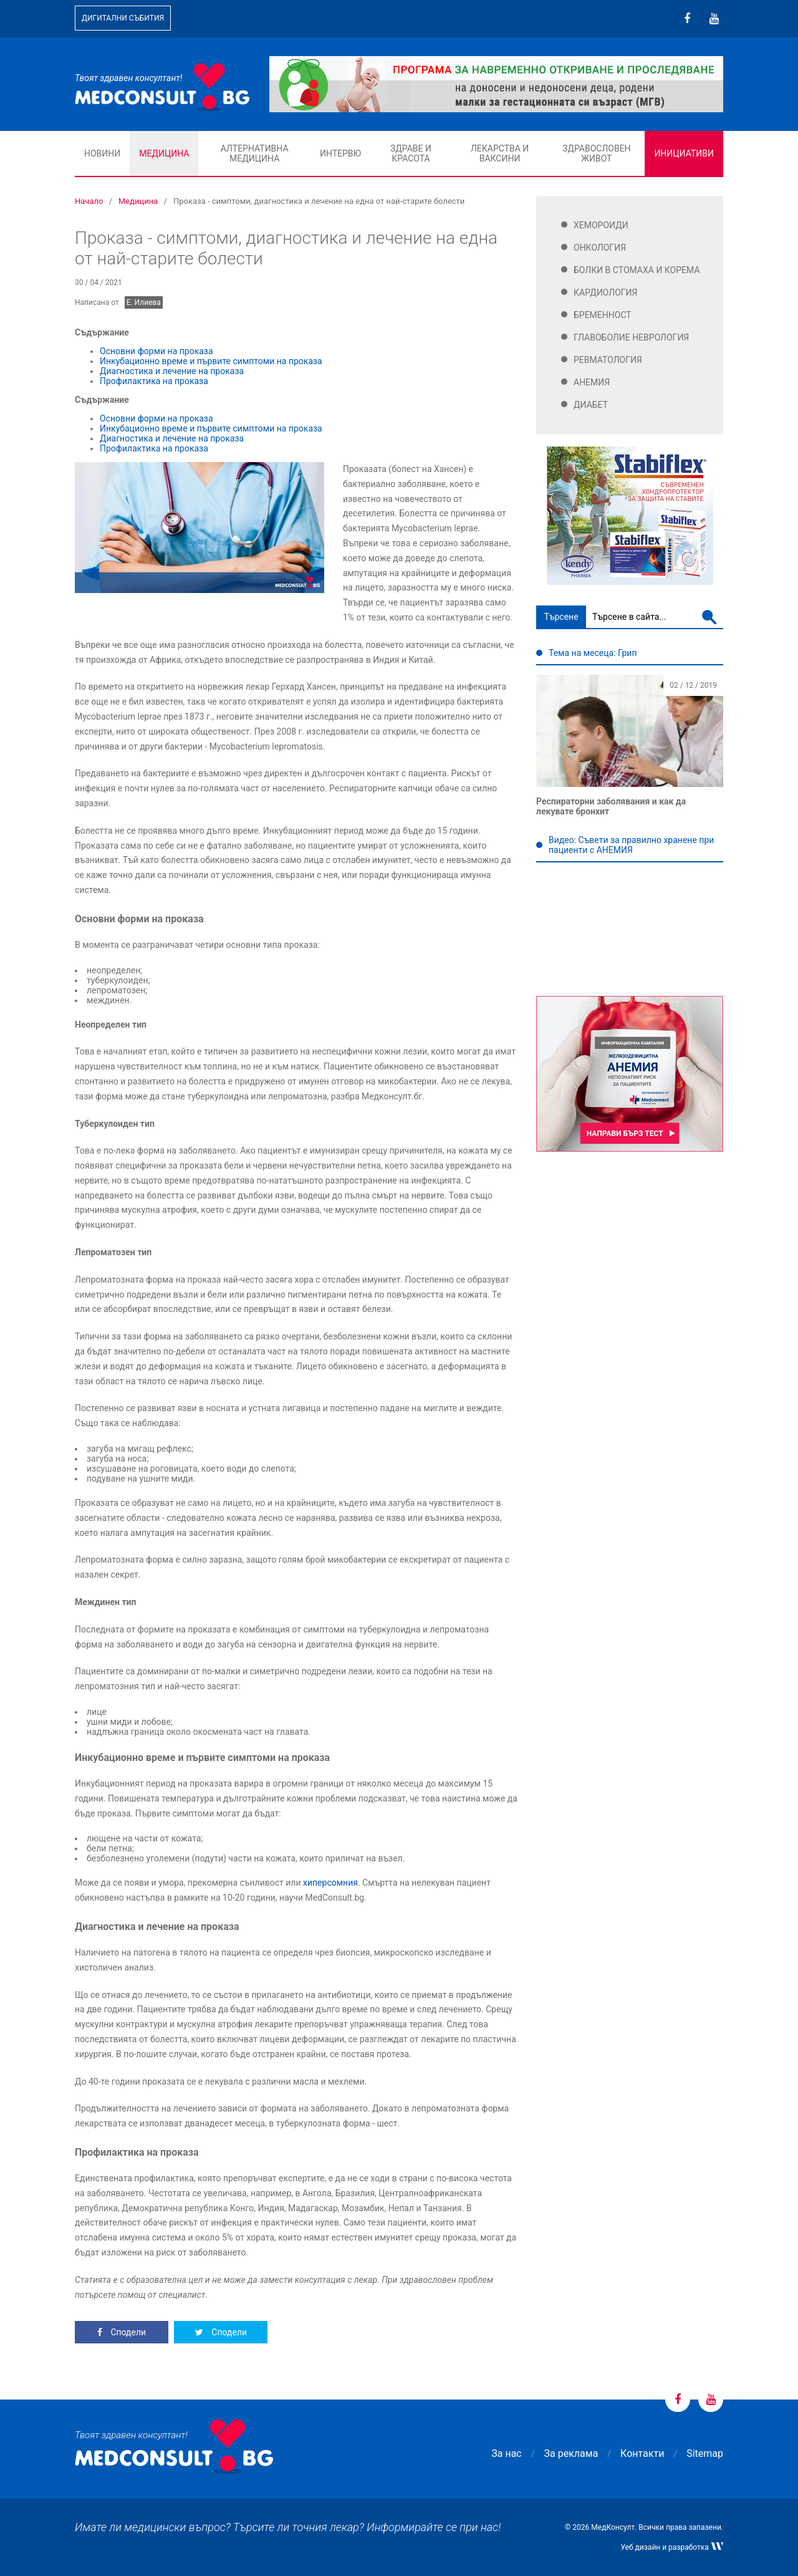  What do you see at coordinates (340, 153) in the screenshot?
I see `Интервю` at bounding box center [340, 153].